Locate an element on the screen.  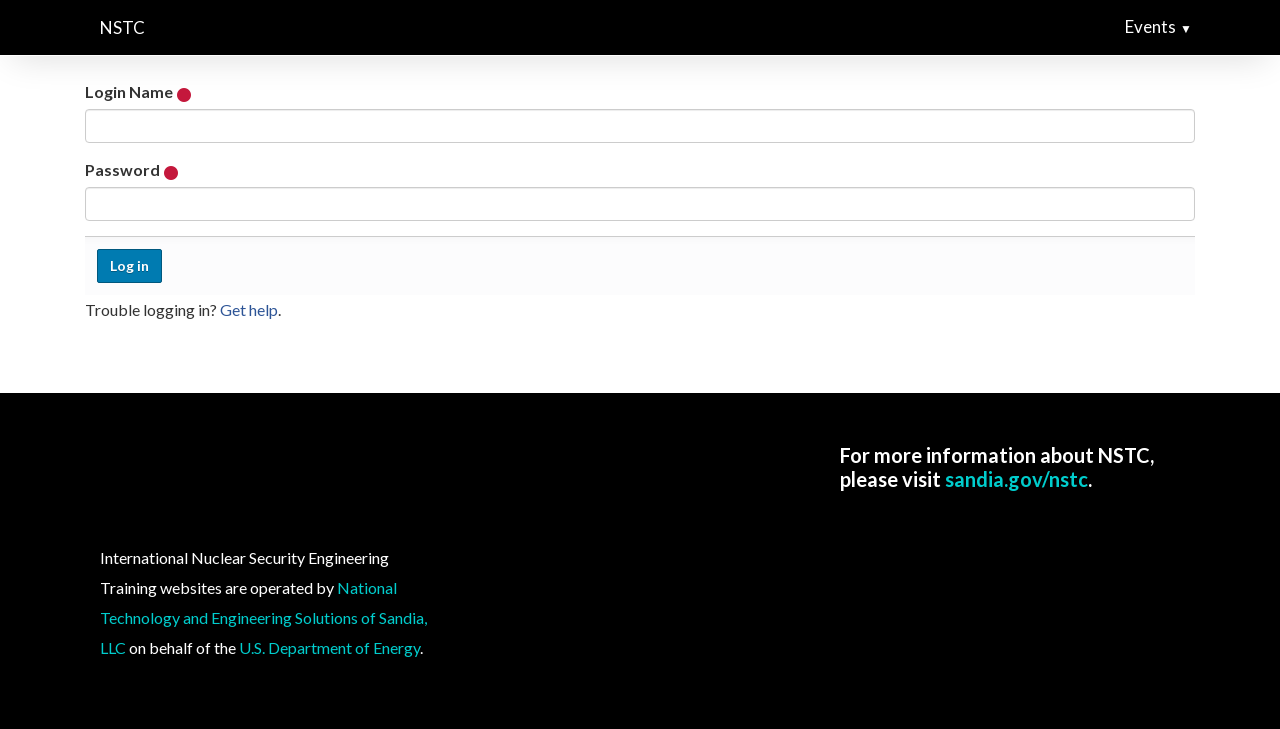
[button] is located at coordinates (1194, 27).